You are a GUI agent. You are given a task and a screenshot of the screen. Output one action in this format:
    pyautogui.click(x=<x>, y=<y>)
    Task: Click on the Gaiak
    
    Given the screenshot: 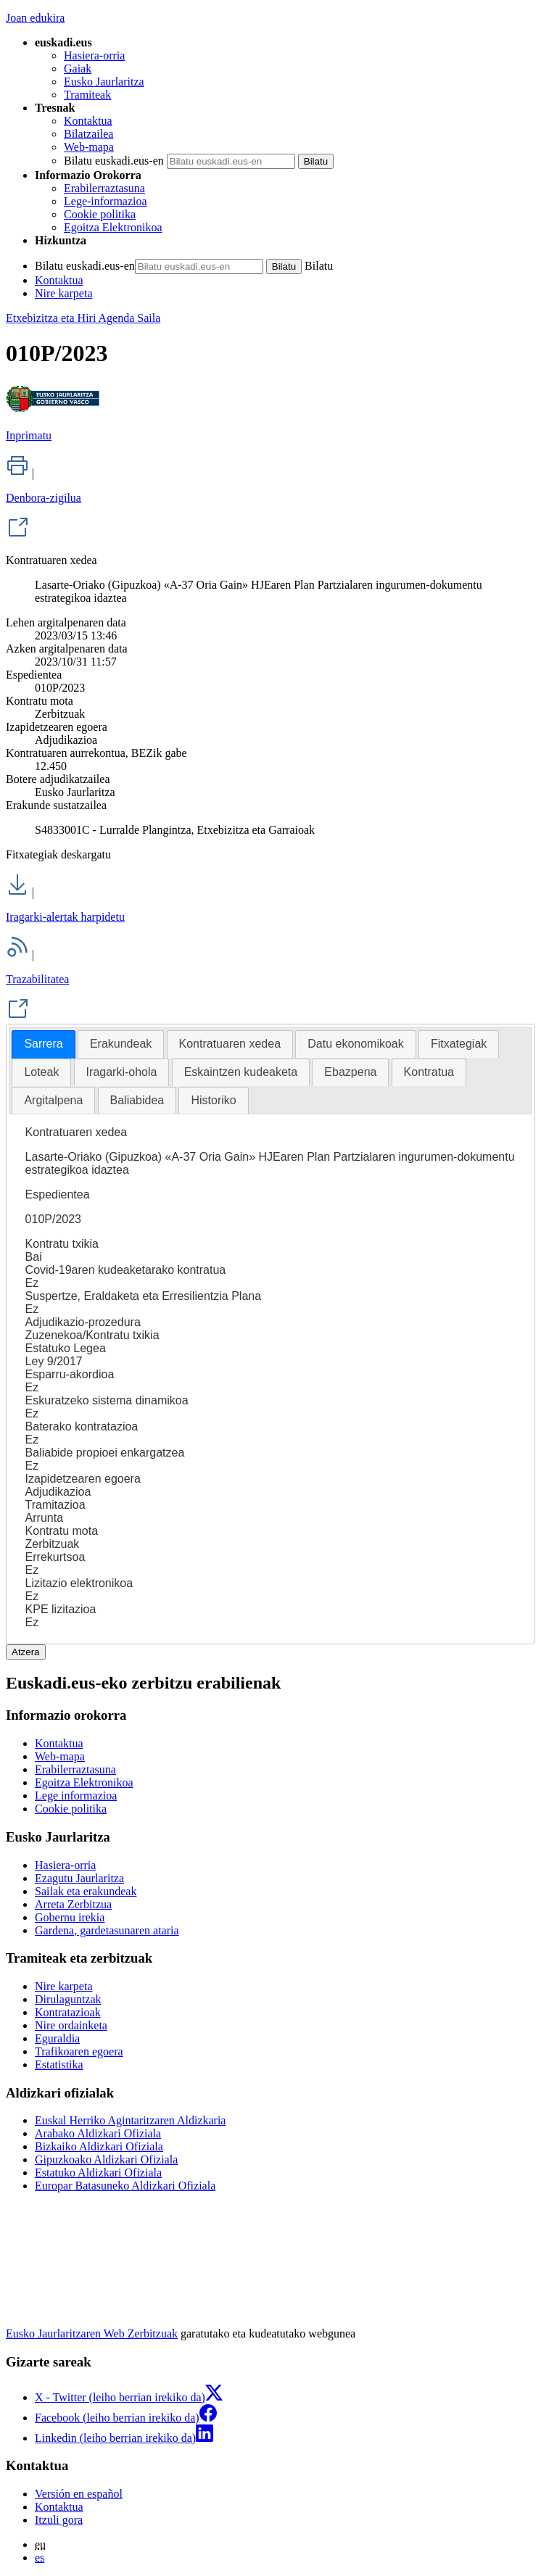 What is the action you would take?
    pyautogui.click(x=77, y=68)
    